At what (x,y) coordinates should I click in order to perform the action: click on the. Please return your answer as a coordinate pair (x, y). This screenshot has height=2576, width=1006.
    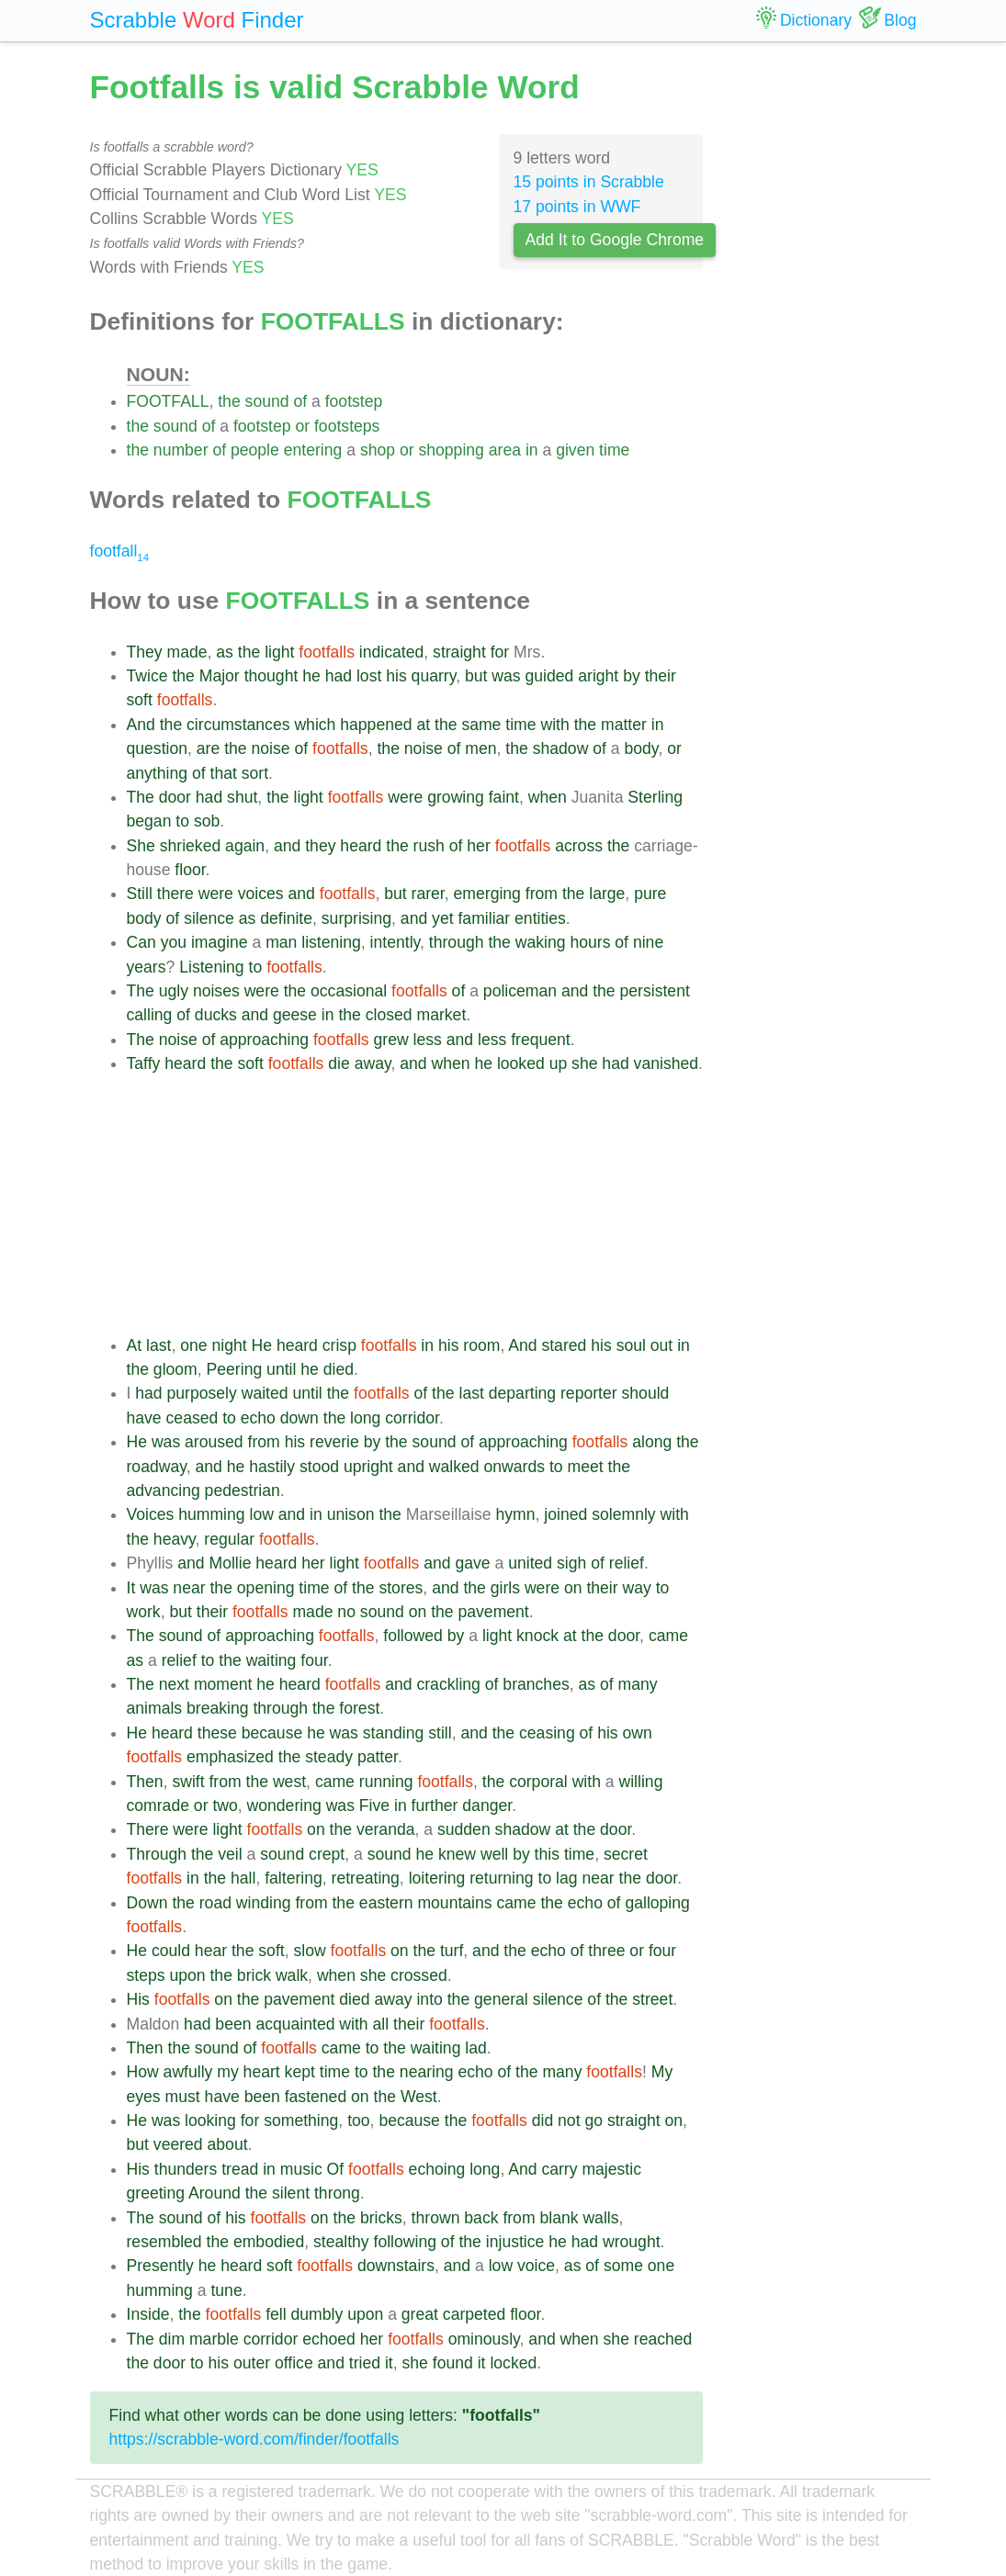
    Looking at the image, I should click on (229, 401).